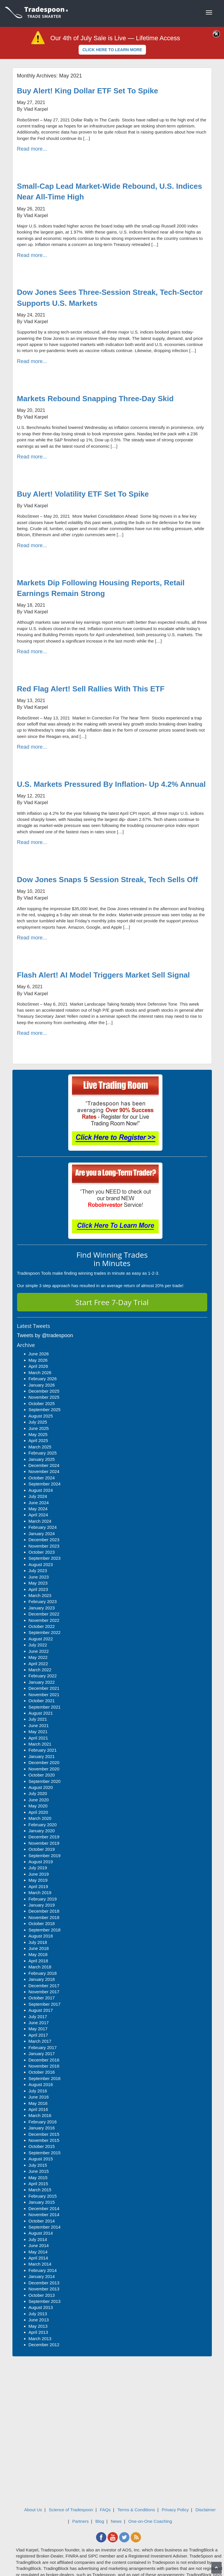 This screenshot has height=2576, width=224. I want to click on March 2020, so click(40, 1818).